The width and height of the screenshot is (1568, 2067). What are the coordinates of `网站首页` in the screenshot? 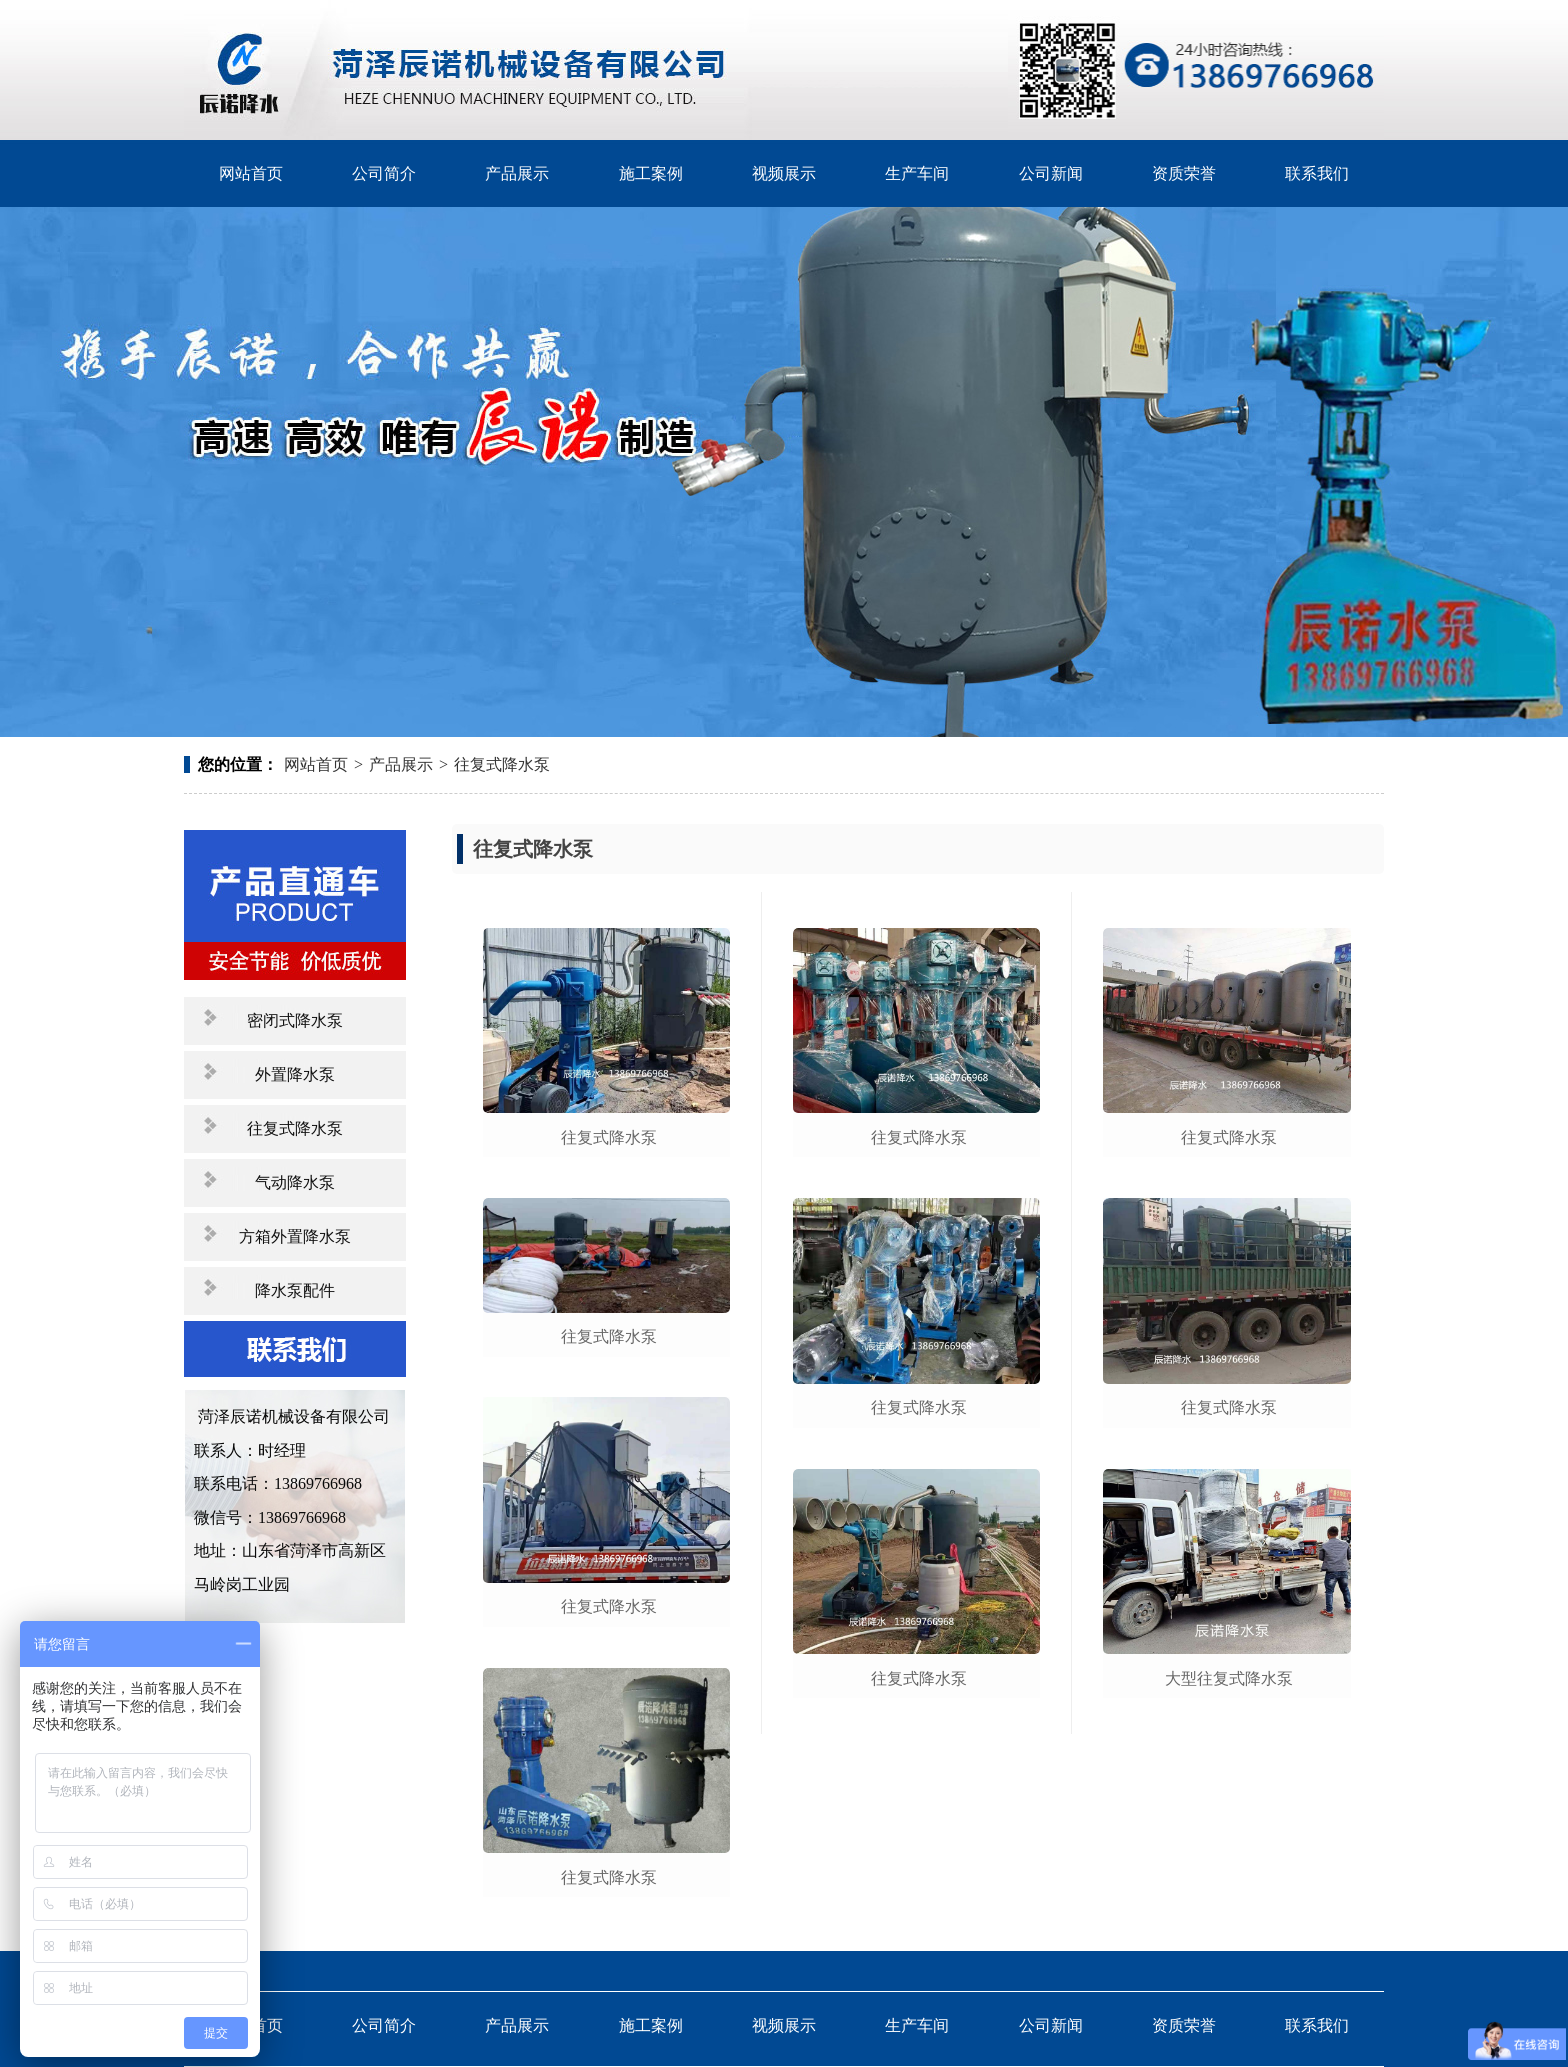 It's located at (251, 173).